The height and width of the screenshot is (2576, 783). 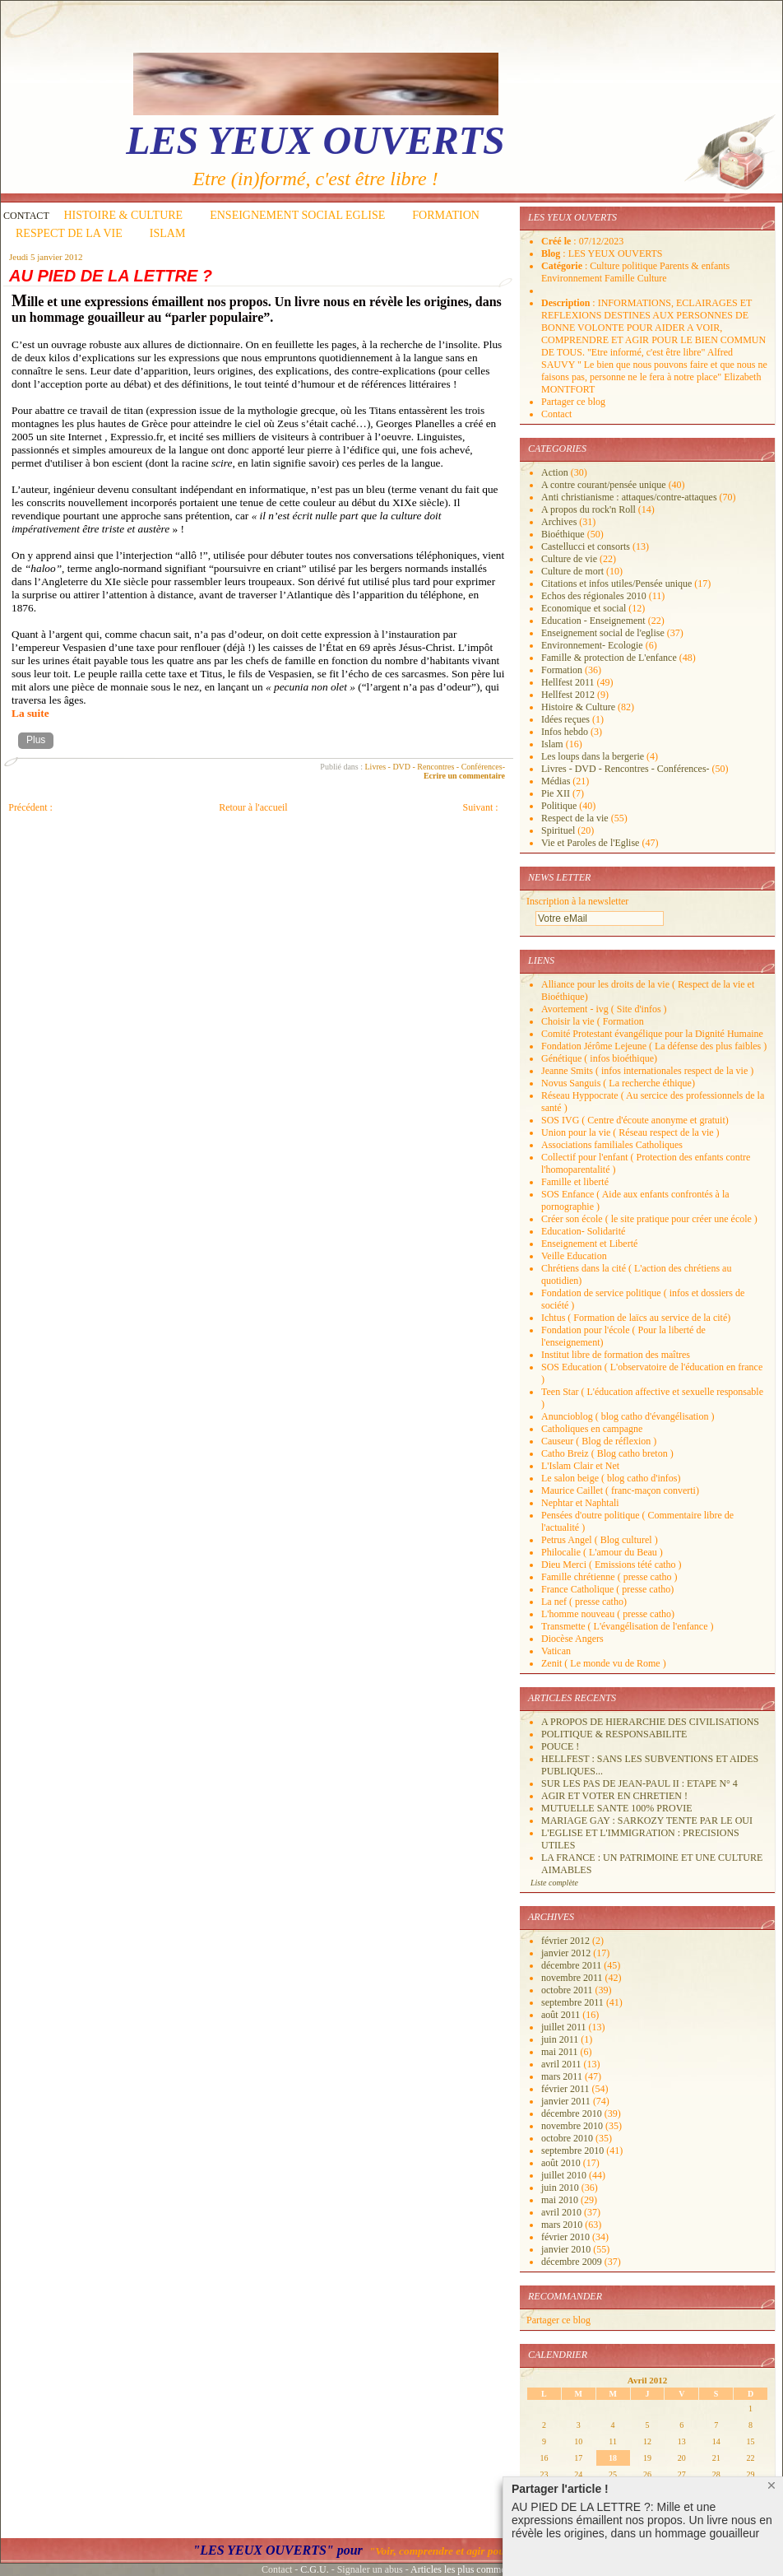 I want to click on septembre 2010, so click(x=573, y=2150).